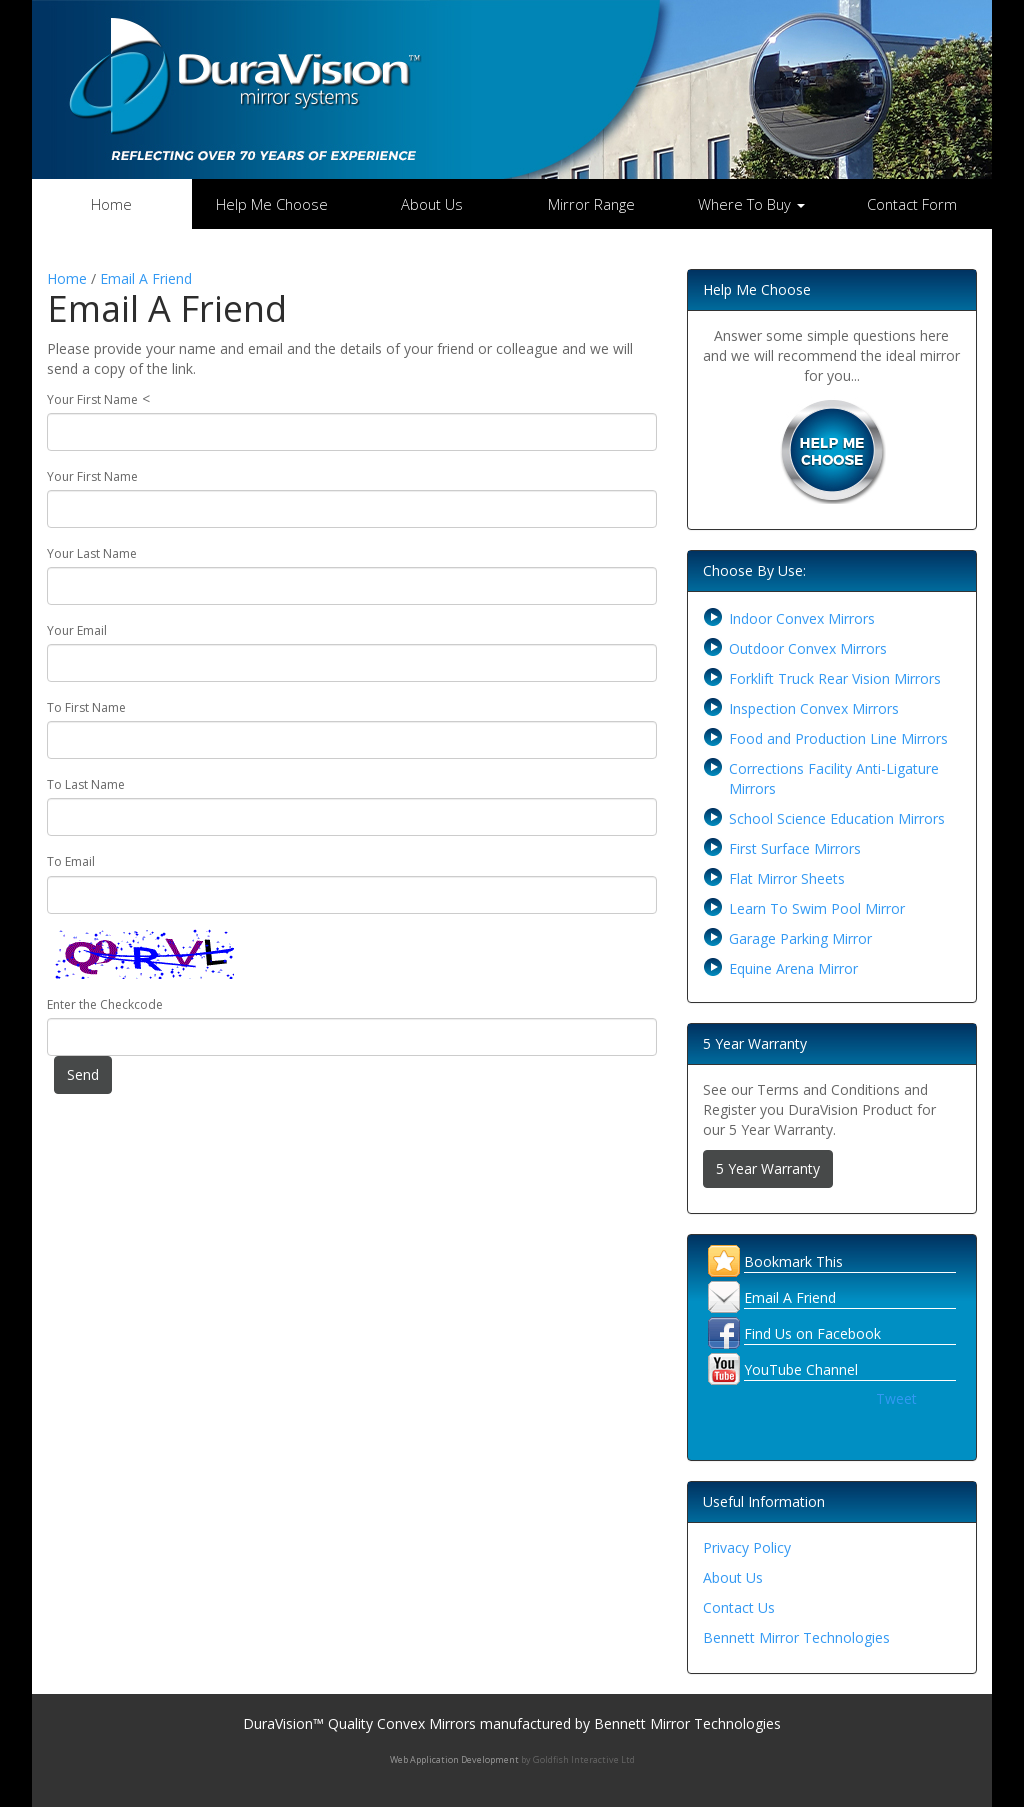 The height and width of the screenshot is (1807, 1024). What do you see at coordinates (71, 861) in the screenshot?
I see `To Email` at bounding box center [71, 861].